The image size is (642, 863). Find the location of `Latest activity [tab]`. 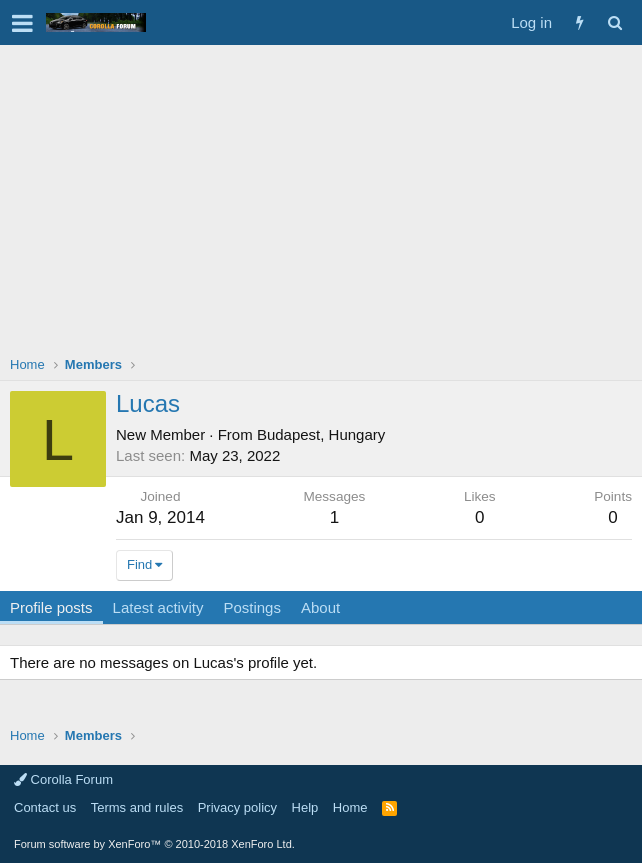

Latest activity [tab] is located at coordinates (158, 607).